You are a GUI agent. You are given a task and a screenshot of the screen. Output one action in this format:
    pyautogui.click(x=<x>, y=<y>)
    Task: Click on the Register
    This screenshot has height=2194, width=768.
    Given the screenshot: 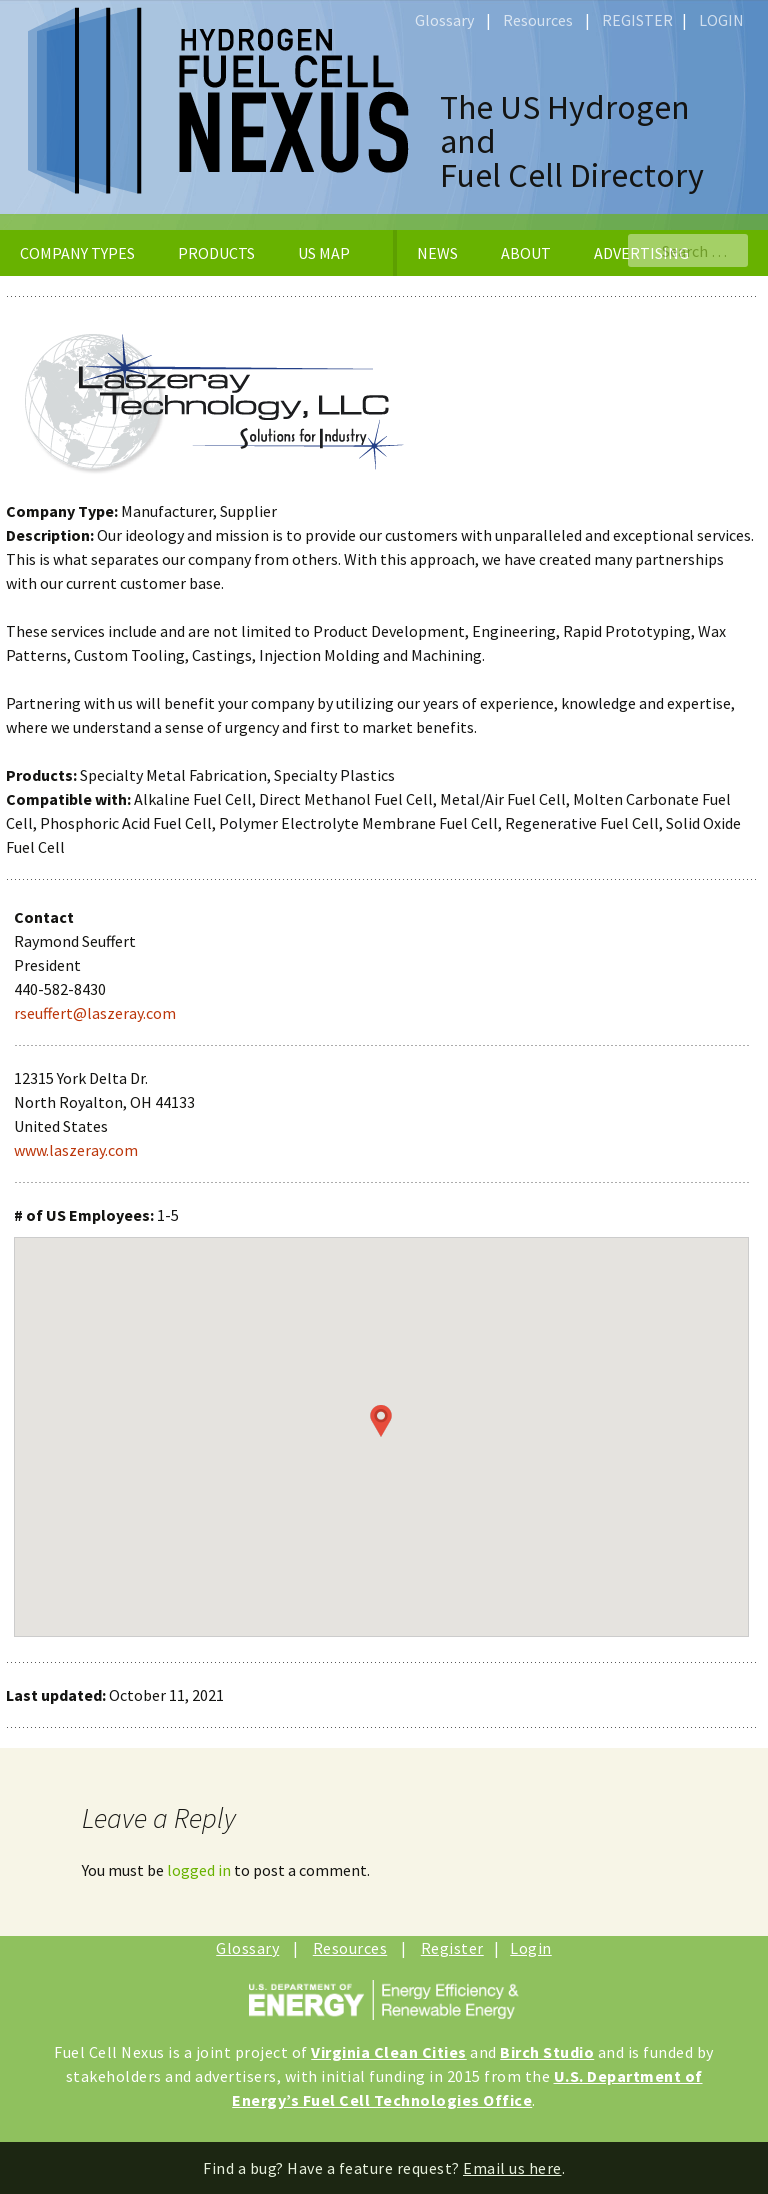 What is the action you would take?
    pyautogui.click(x=452, y=1948)
    